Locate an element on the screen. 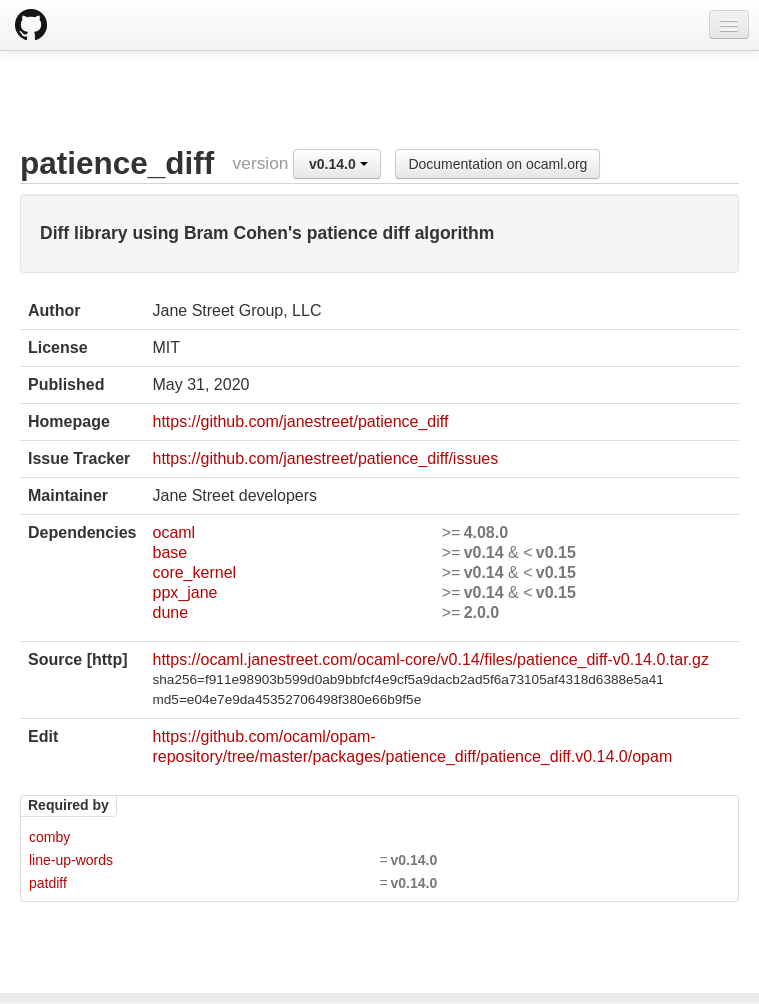 The image size is (759, 1004). https://github.com/janestreet/patience_diff/issues is located at coordinates (325, 458).